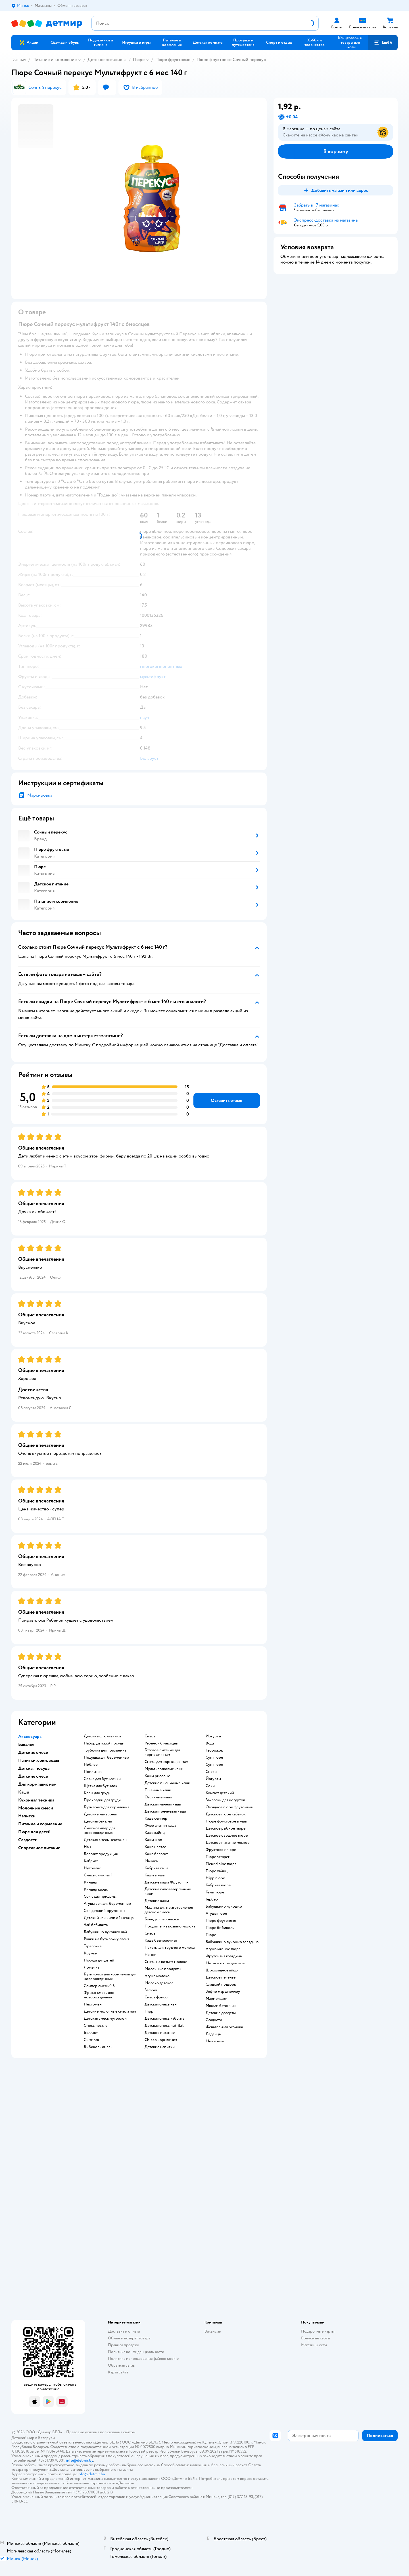  I want to click on детские каши, so click(157, 1901).